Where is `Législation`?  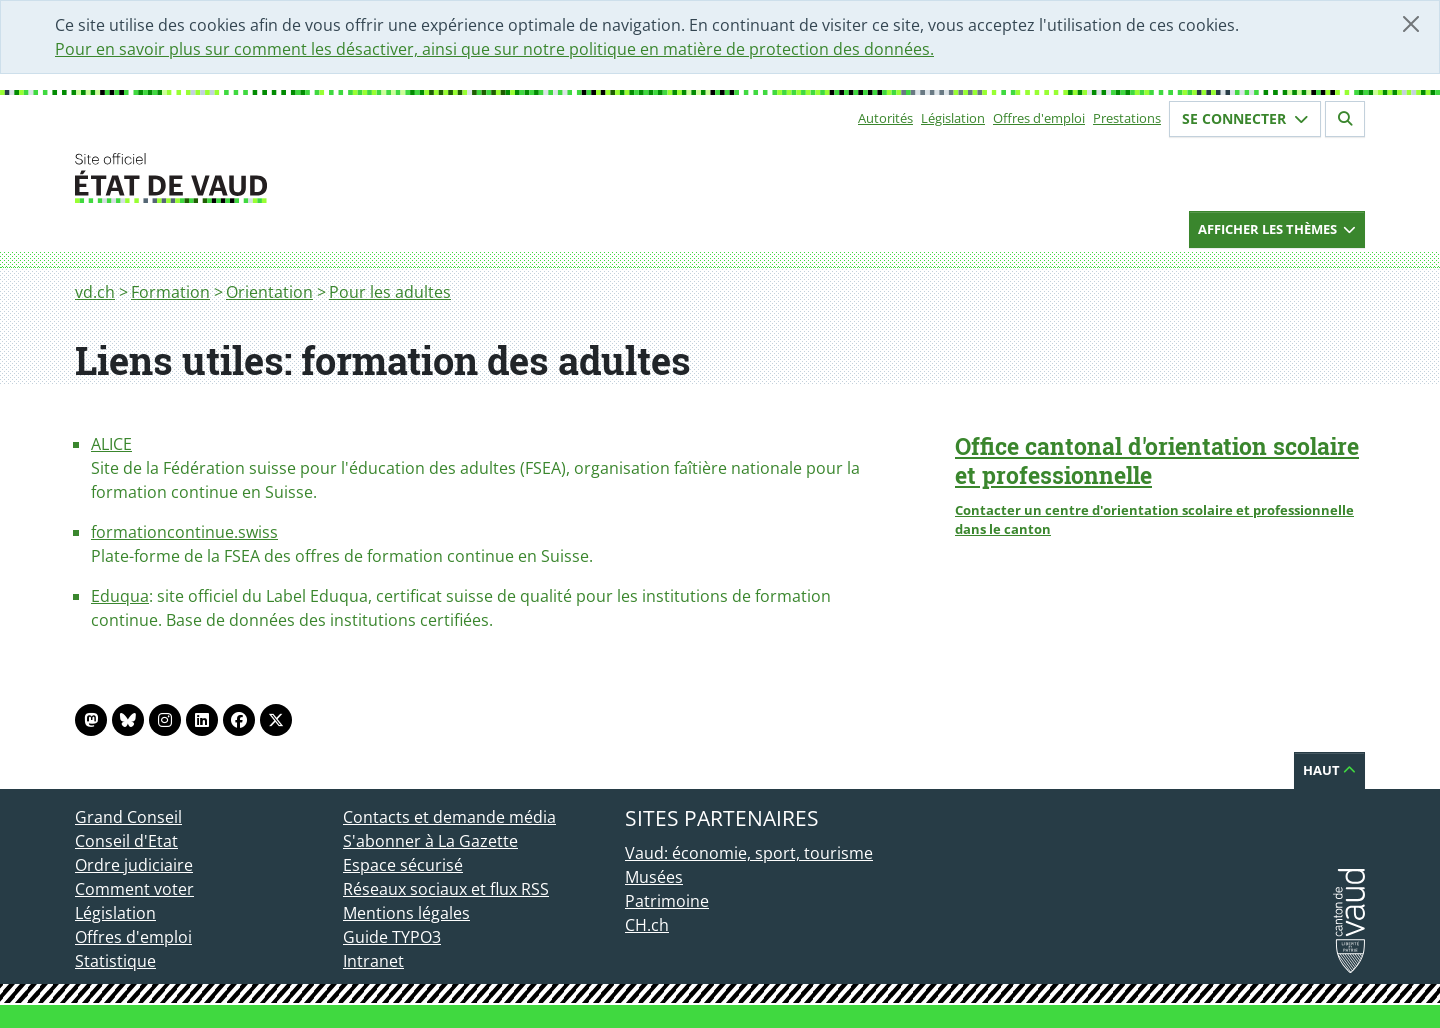
Législation is located at coordinates (953, 118).